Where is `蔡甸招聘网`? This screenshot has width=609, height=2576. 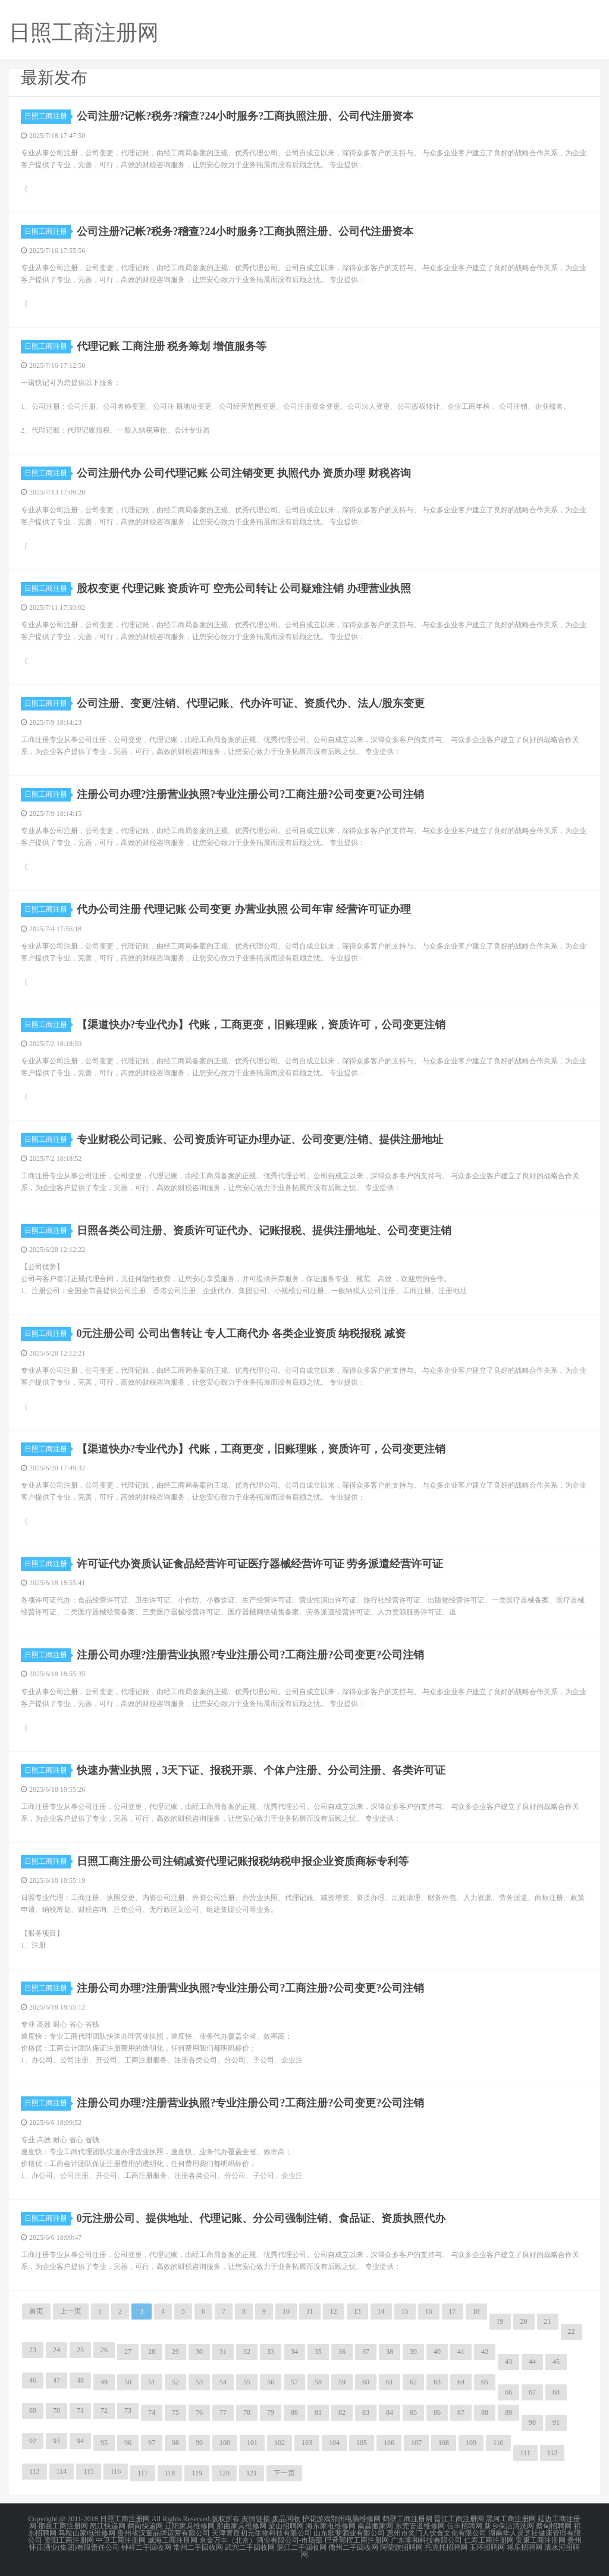
蔡甸招聘网 is located at coordinates (554, 2526).